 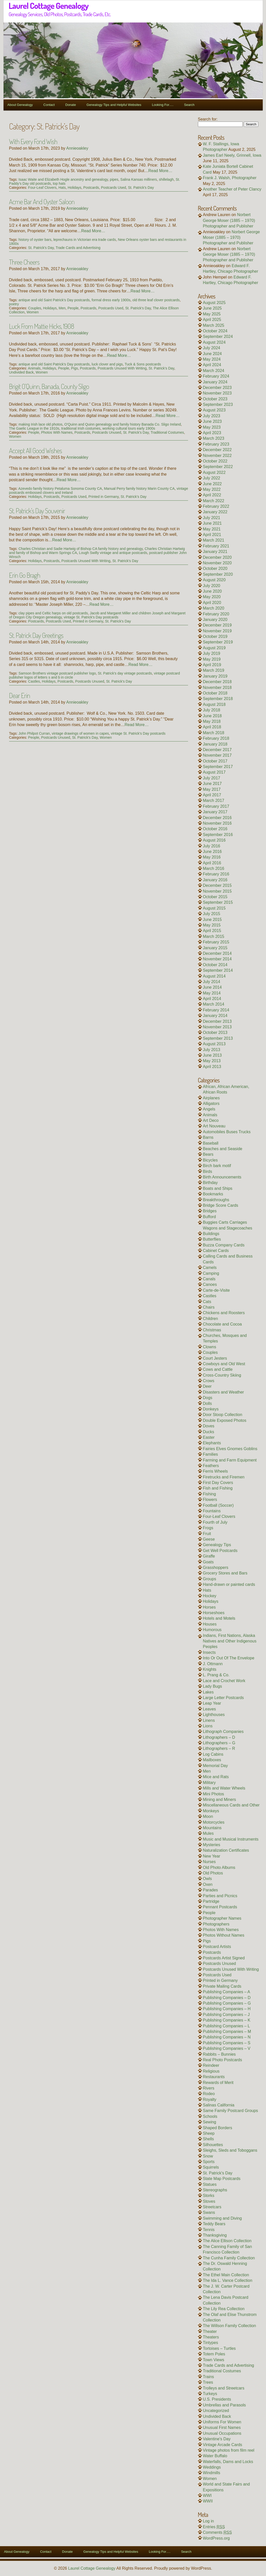 What do you see at coordinates (209, 1709) in the screenshot?
I see `Leaves` at bounding box center [209, 1709].